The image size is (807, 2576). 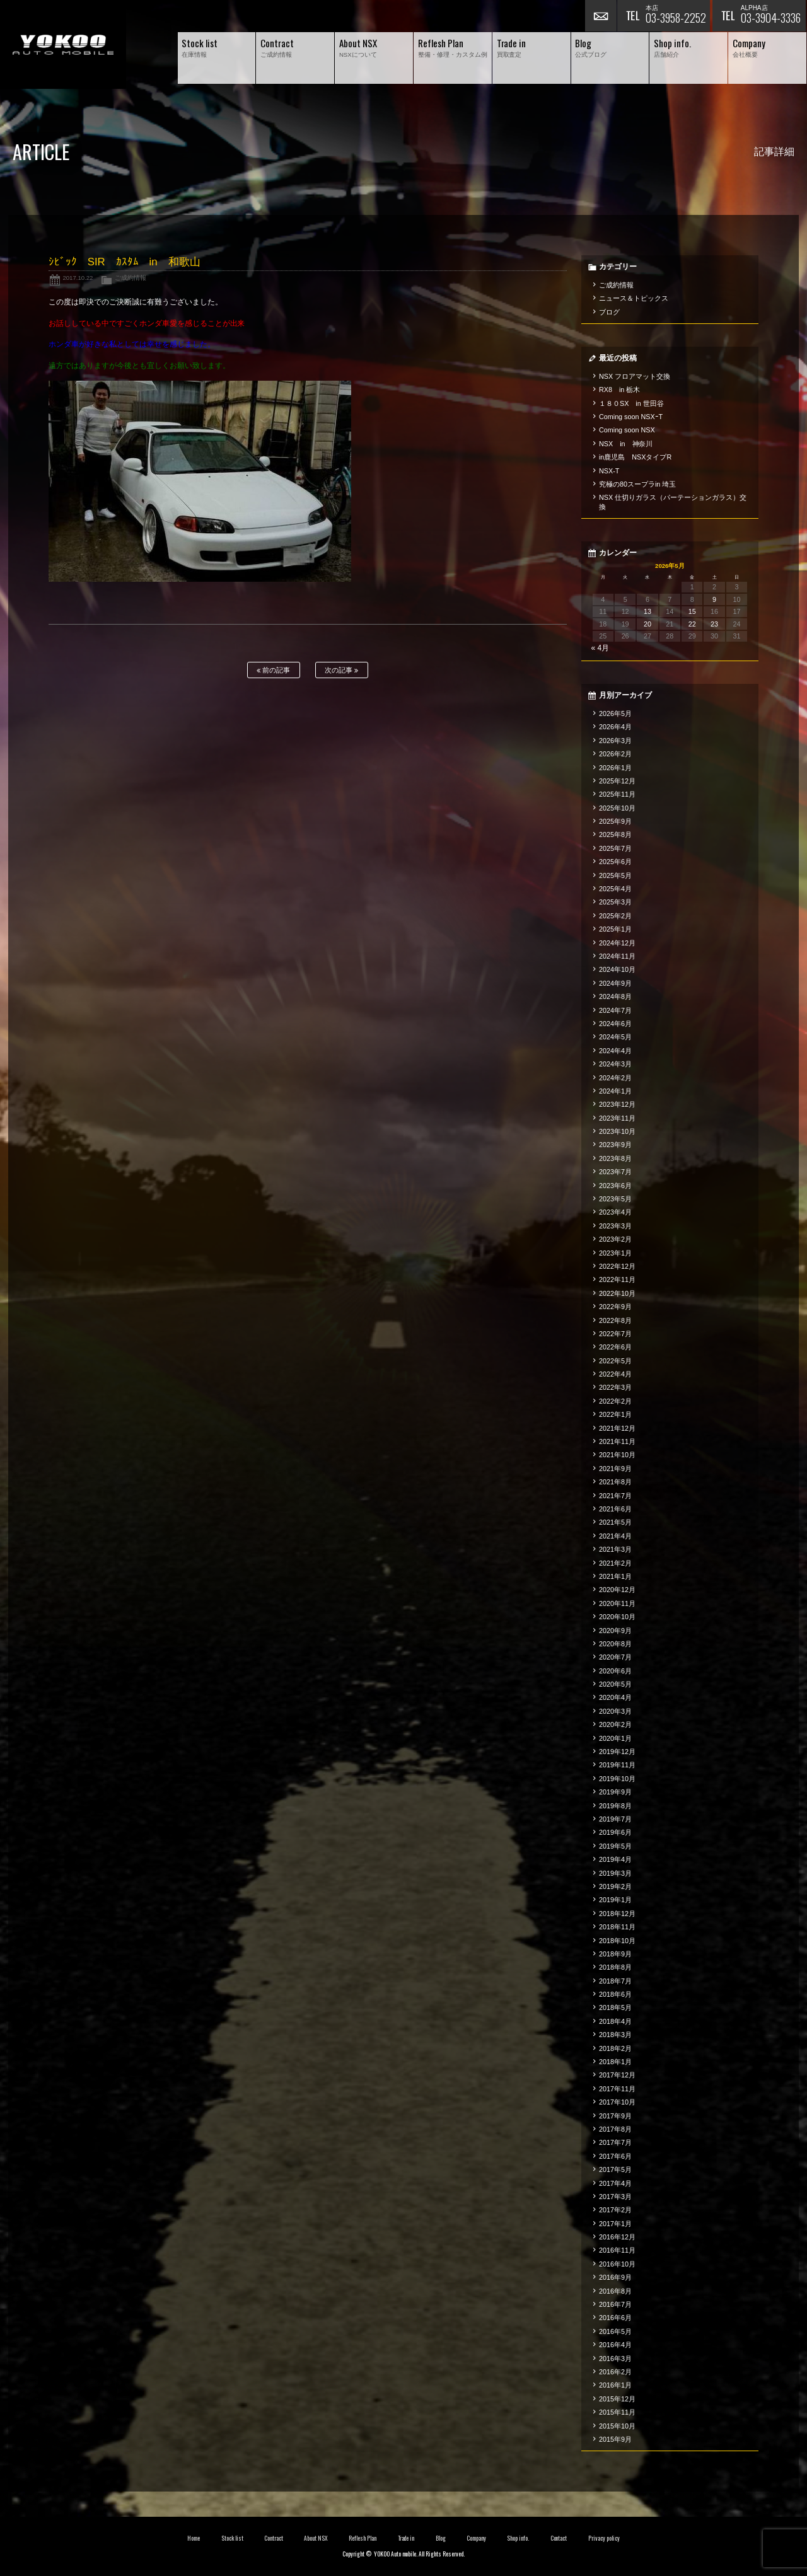 What do you see at coordinates (615, 2116) in the screenshot?
I see `2017年9月` at bounding box center [615, 2116].